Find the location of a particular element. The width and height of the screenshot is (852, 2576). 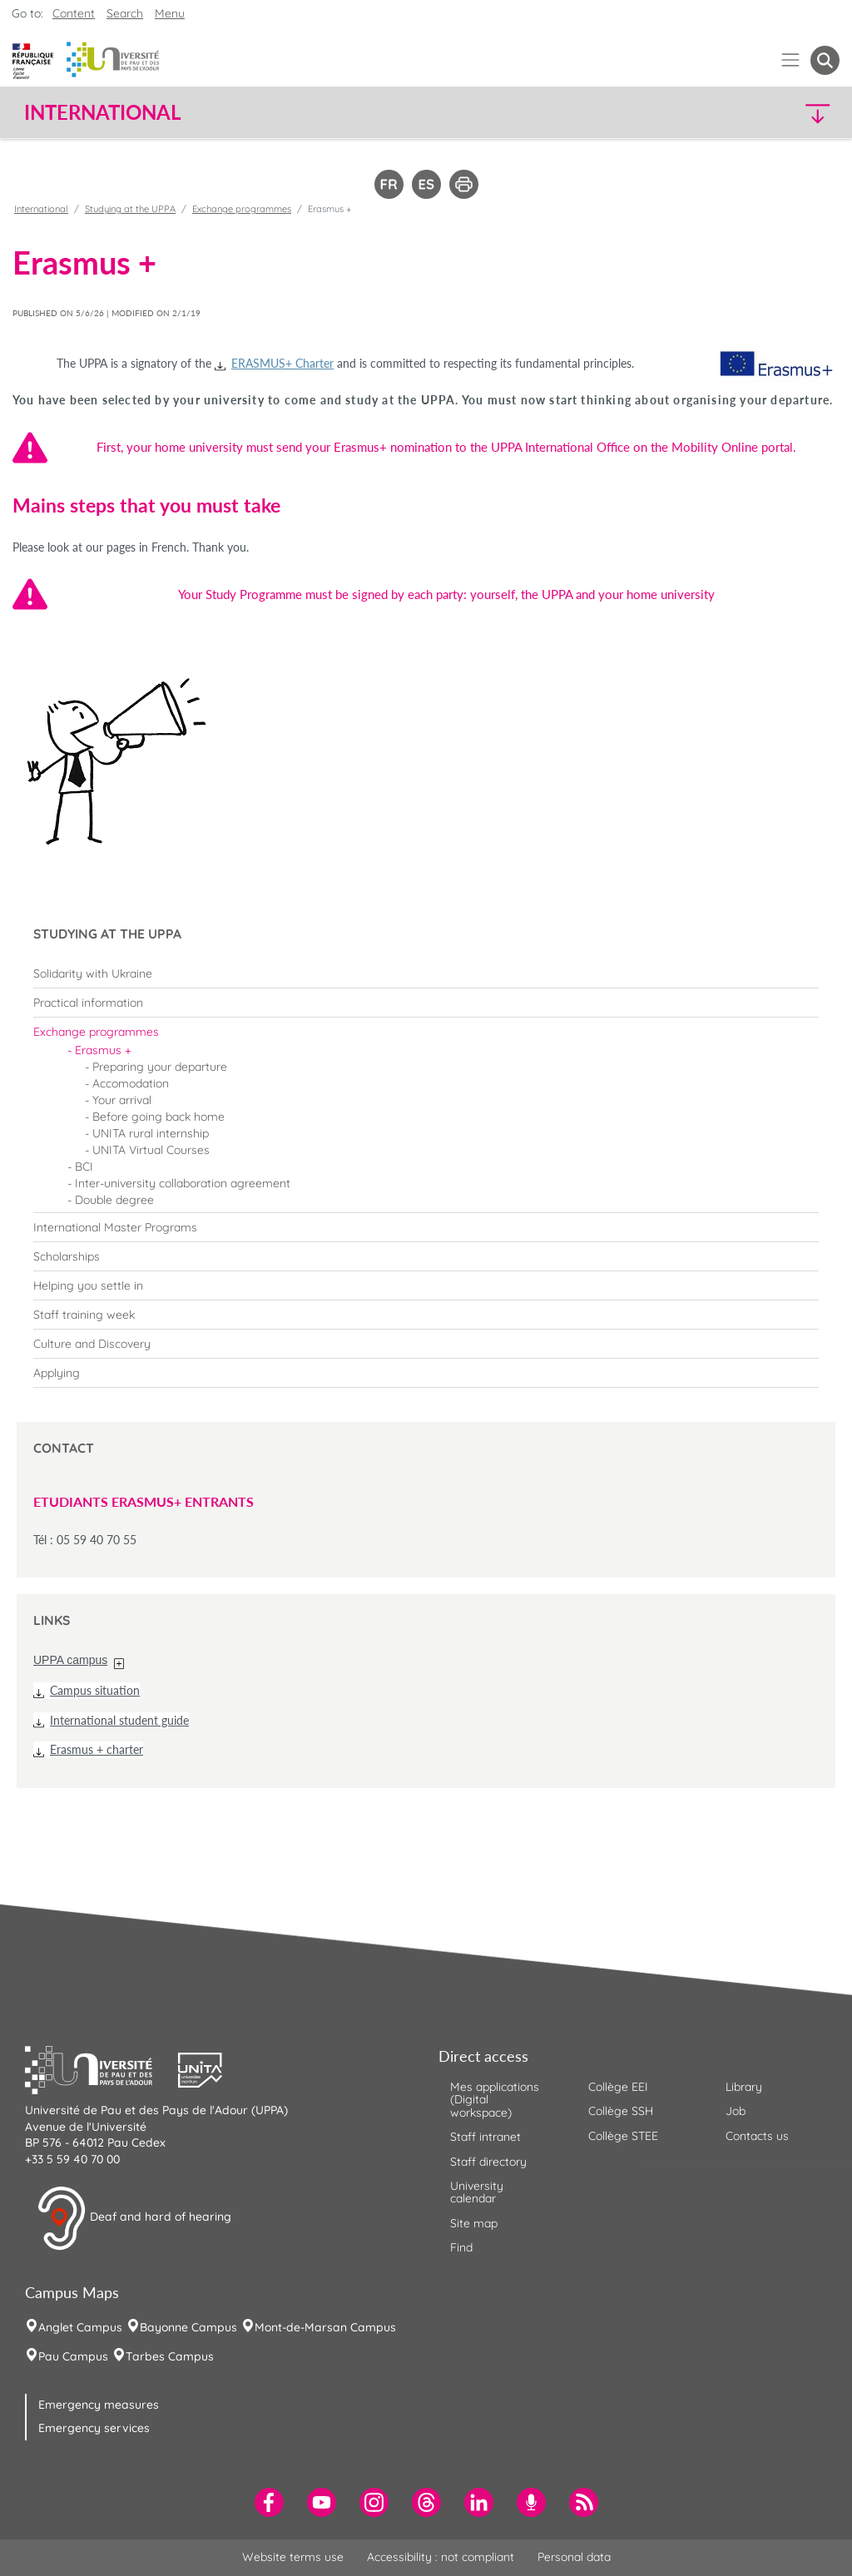

Erasmus + [menuitem] is located at coordinates (103, 1050).